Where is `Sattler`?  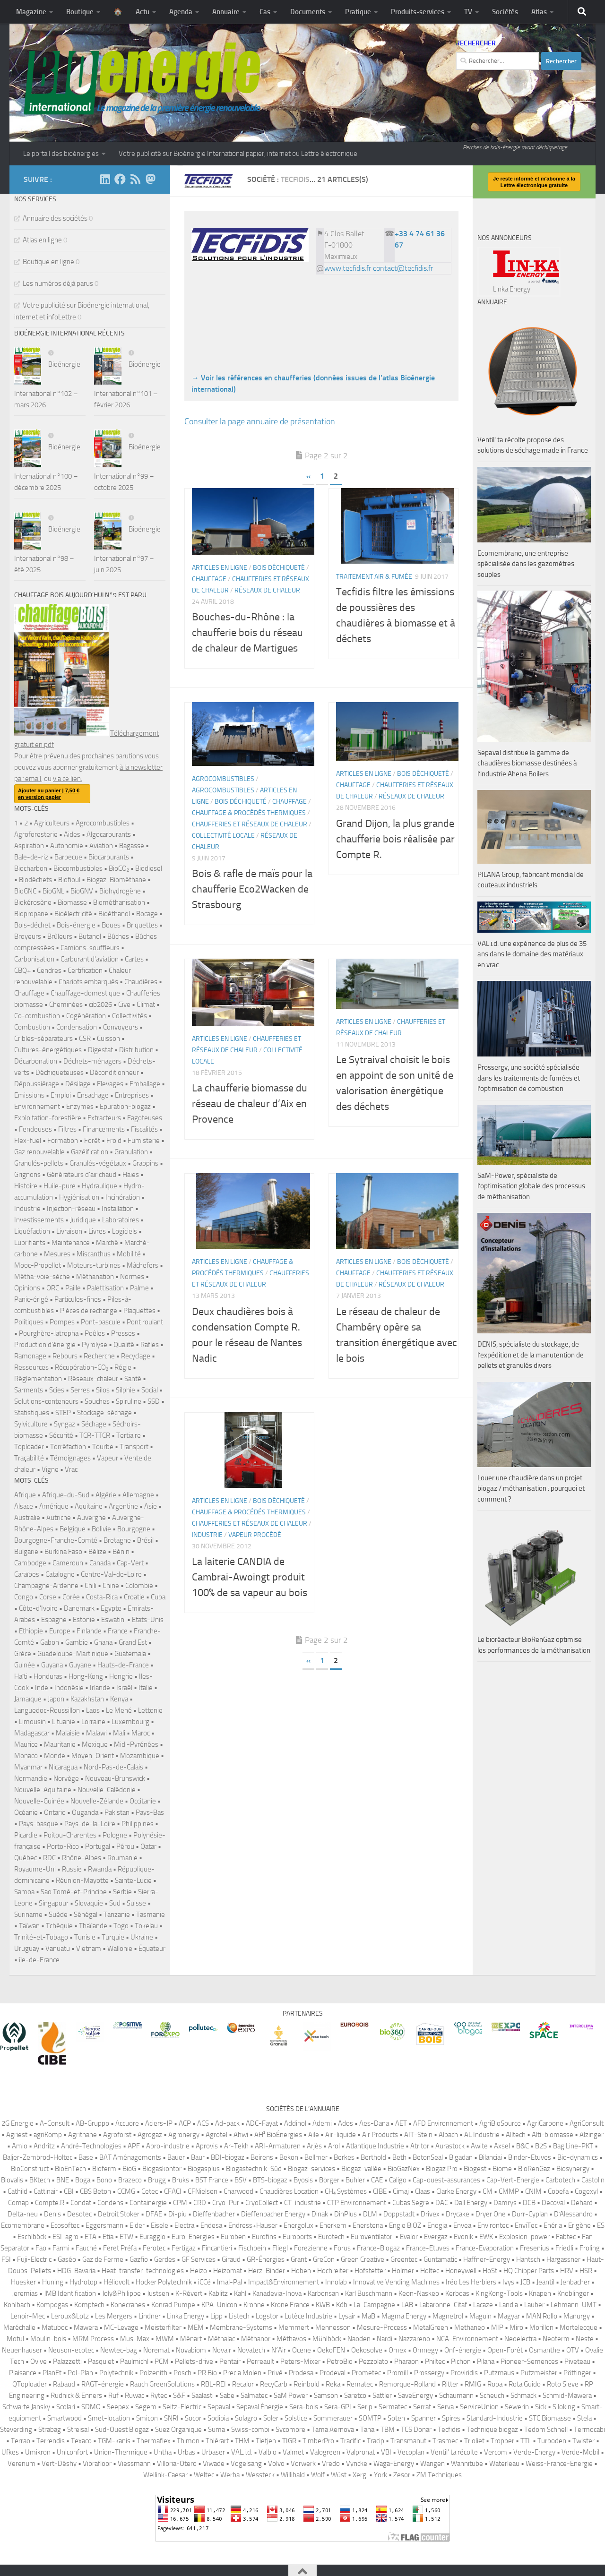
Sattler is located at coordinates (382, 2395).